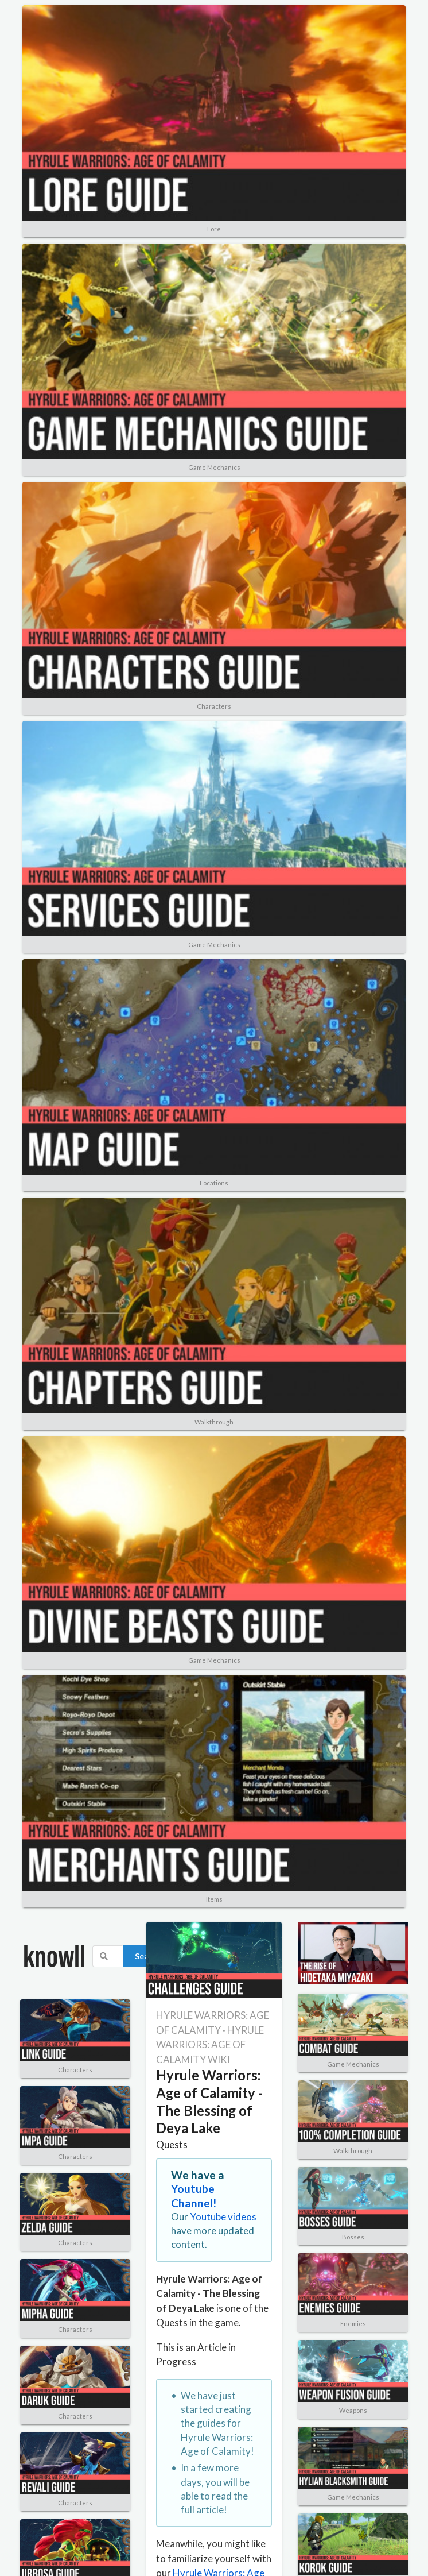 This screenshot has height=2576, width=428. What do you see at coordinates (214, 1899) in the screenshot?
I see `Items` at bounding box center [214, 1899].